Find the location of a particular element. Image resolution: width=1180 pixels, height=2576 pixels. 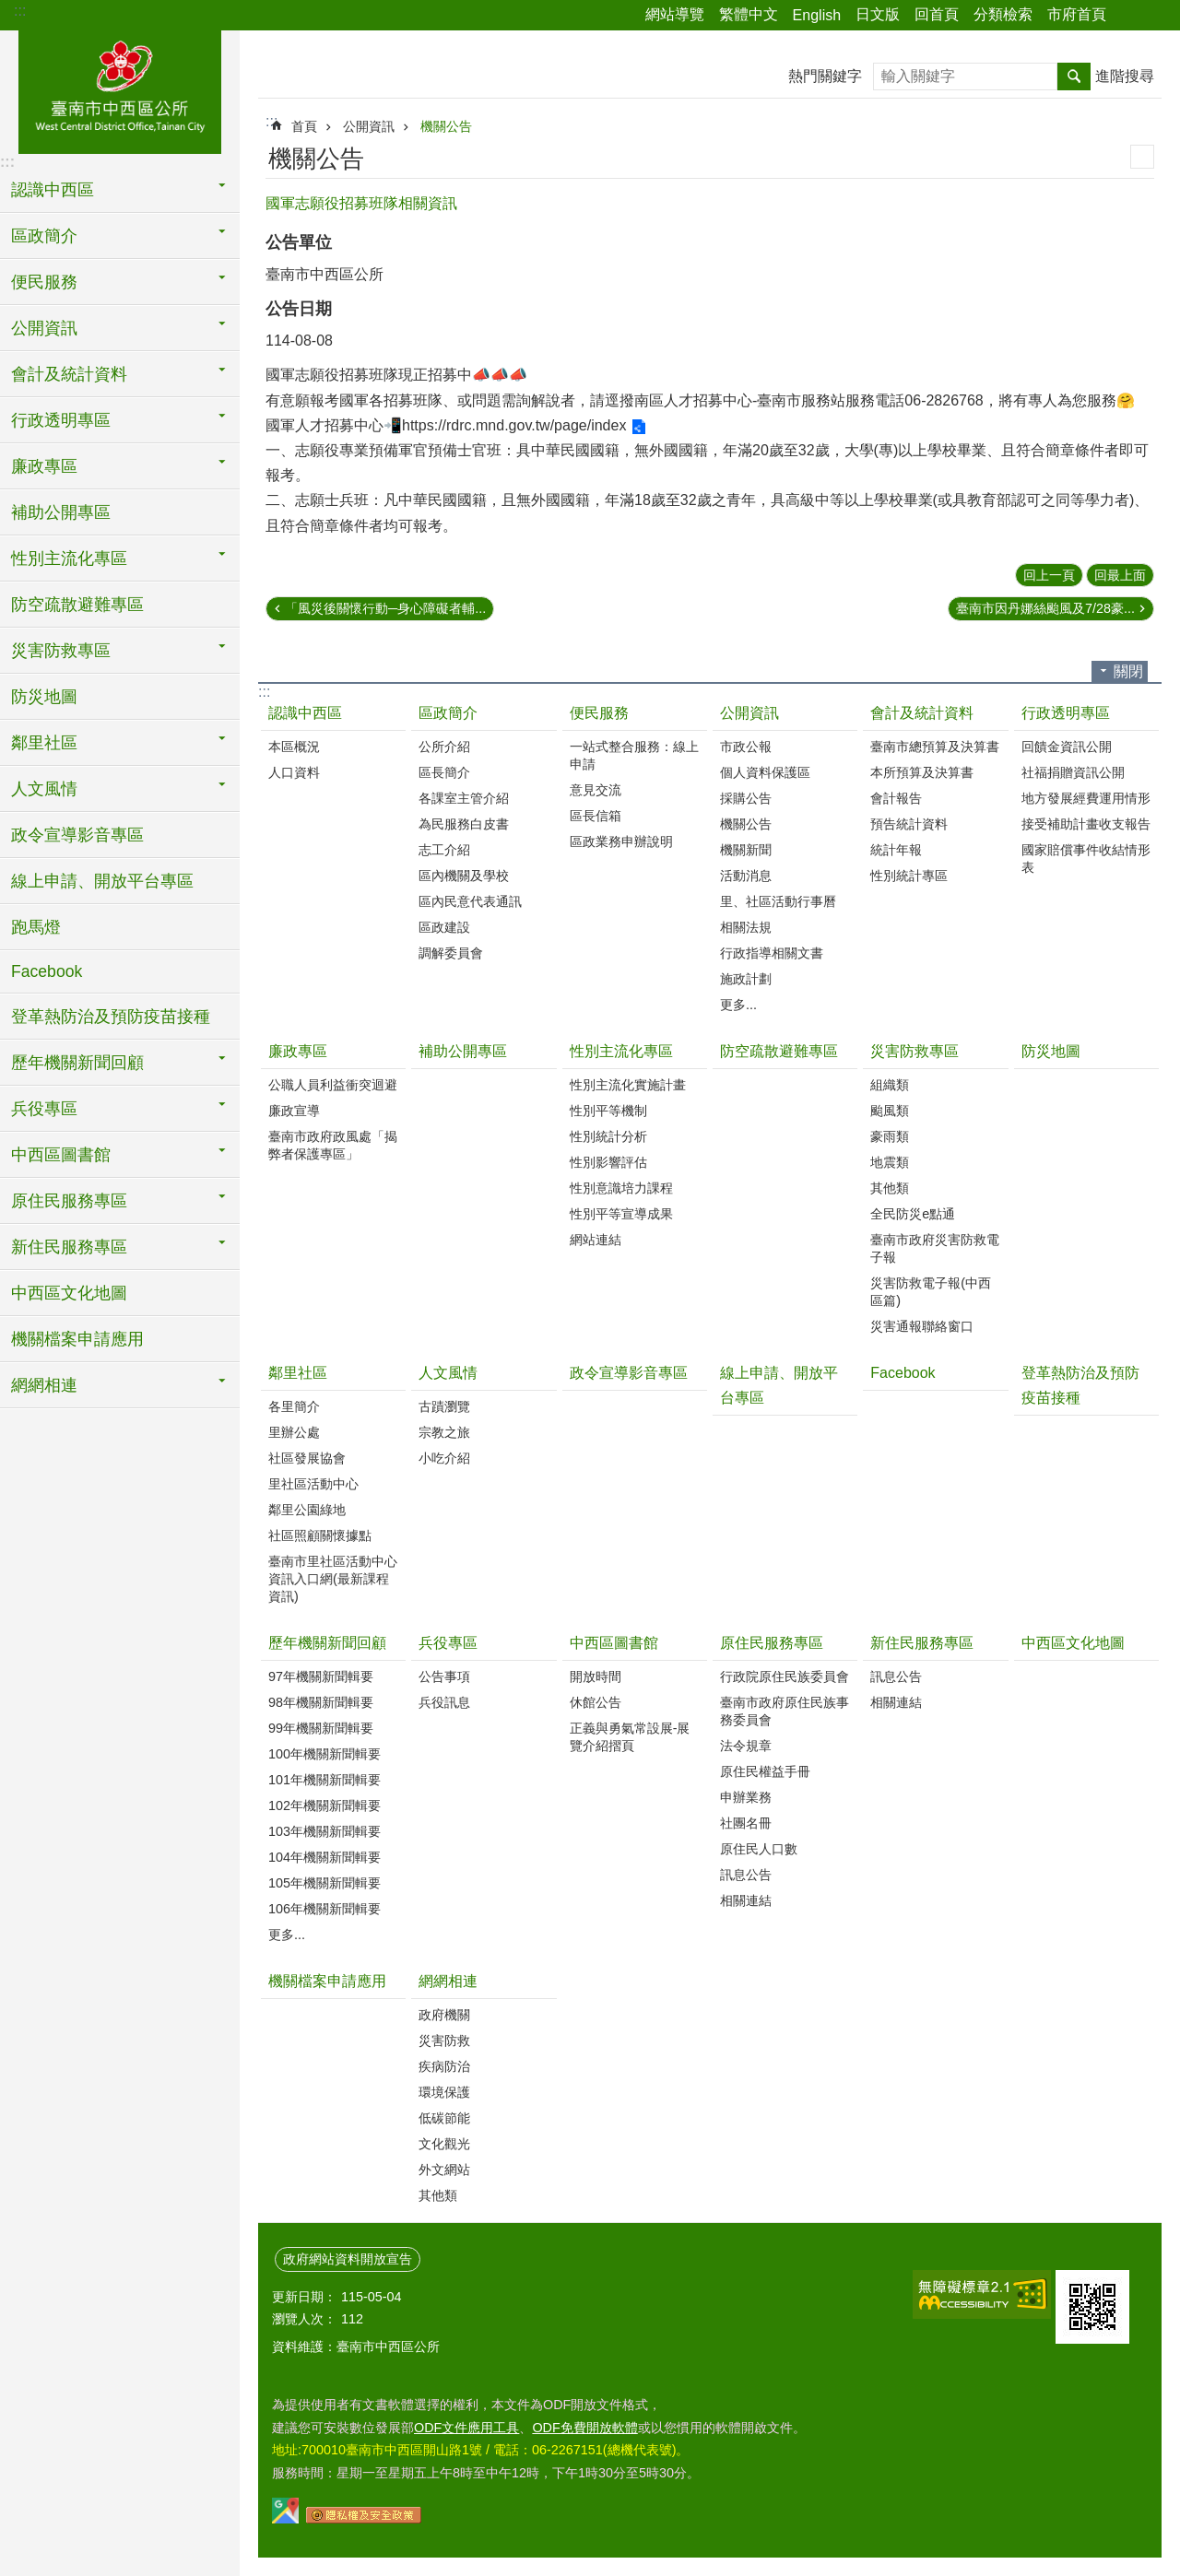

區政簡介 [button] is located at coordinates (44, 236).